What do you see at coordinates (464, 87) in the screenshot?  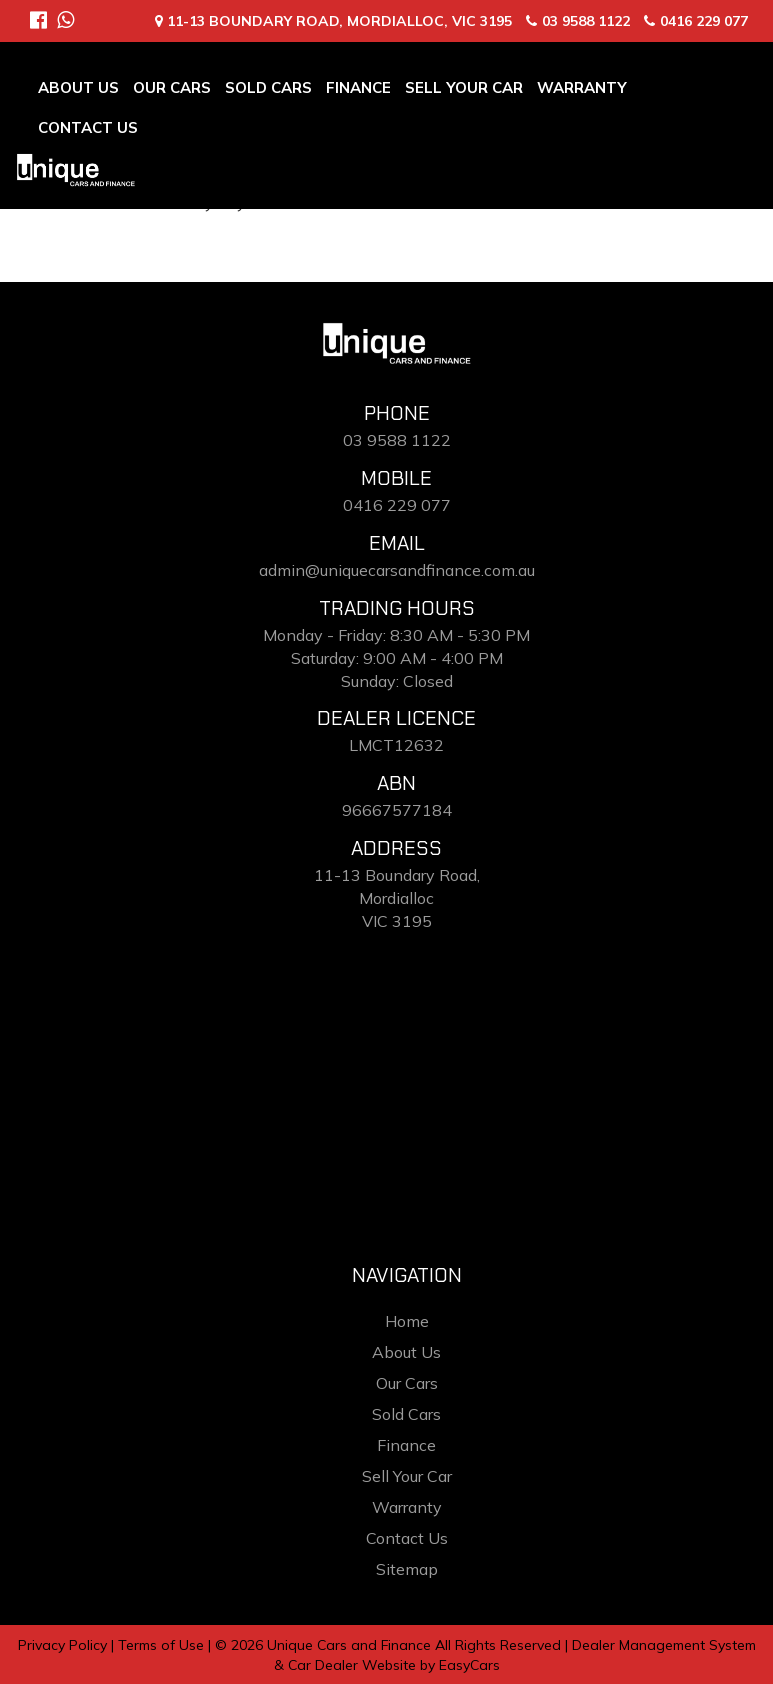 I see `Sell Your Car` at bounding box center [464, 87].